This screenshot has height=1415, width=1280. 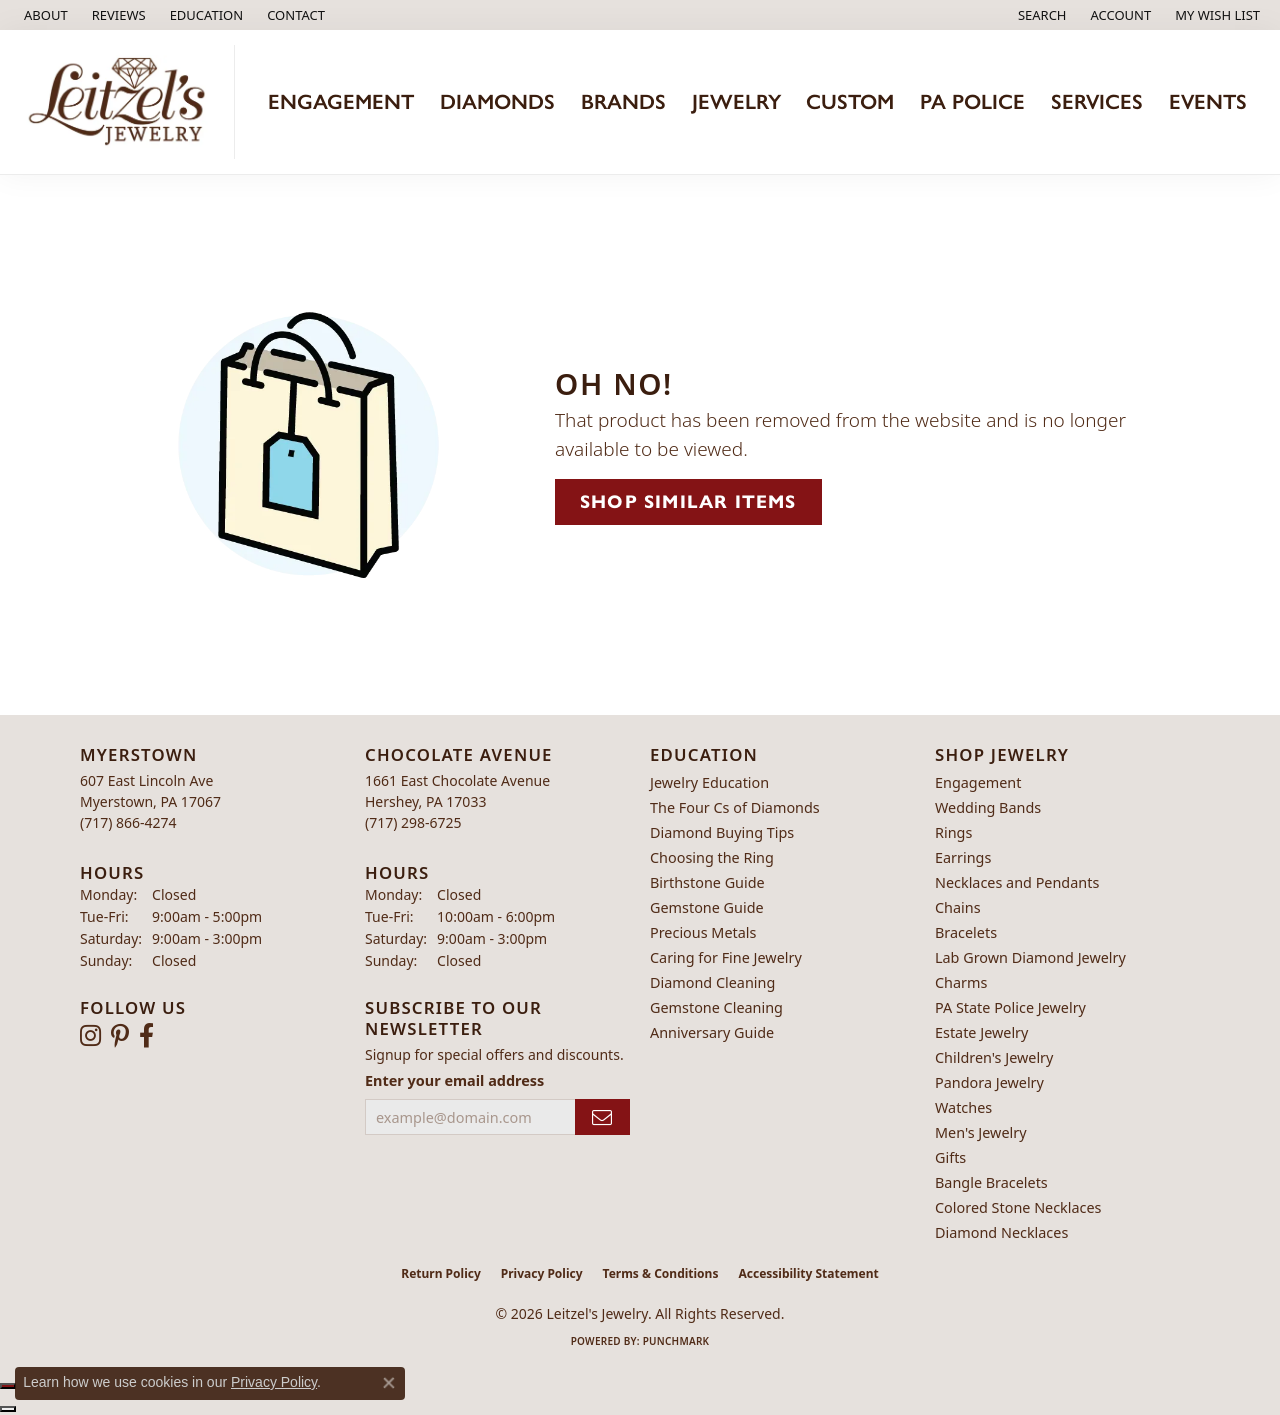 I want to click on [Follow us on pinterest (opens in new tab)], so click(x=120, y=1036).